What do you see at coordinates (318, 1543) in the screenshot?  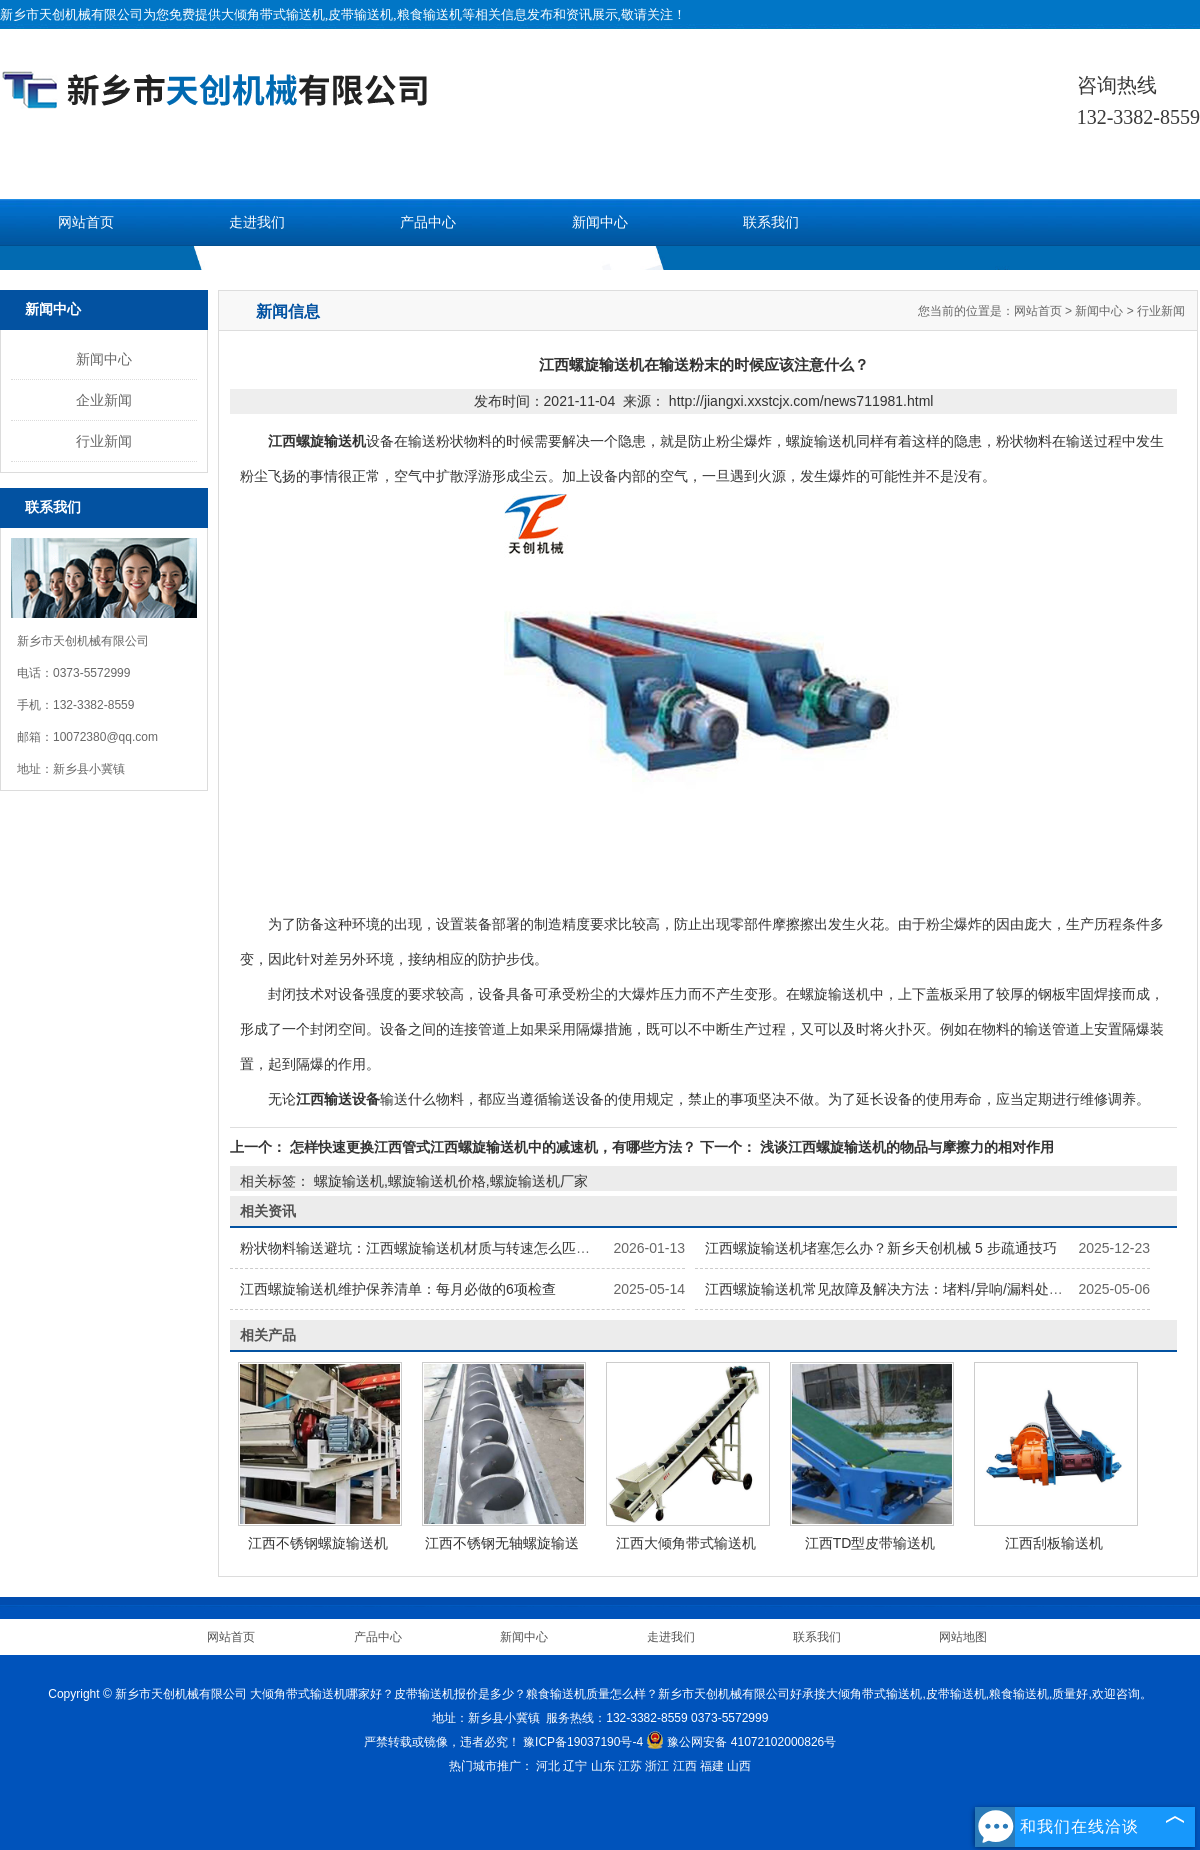 I see `江西不锈钢螺旋输送机` at bounding box center [318, 1543].